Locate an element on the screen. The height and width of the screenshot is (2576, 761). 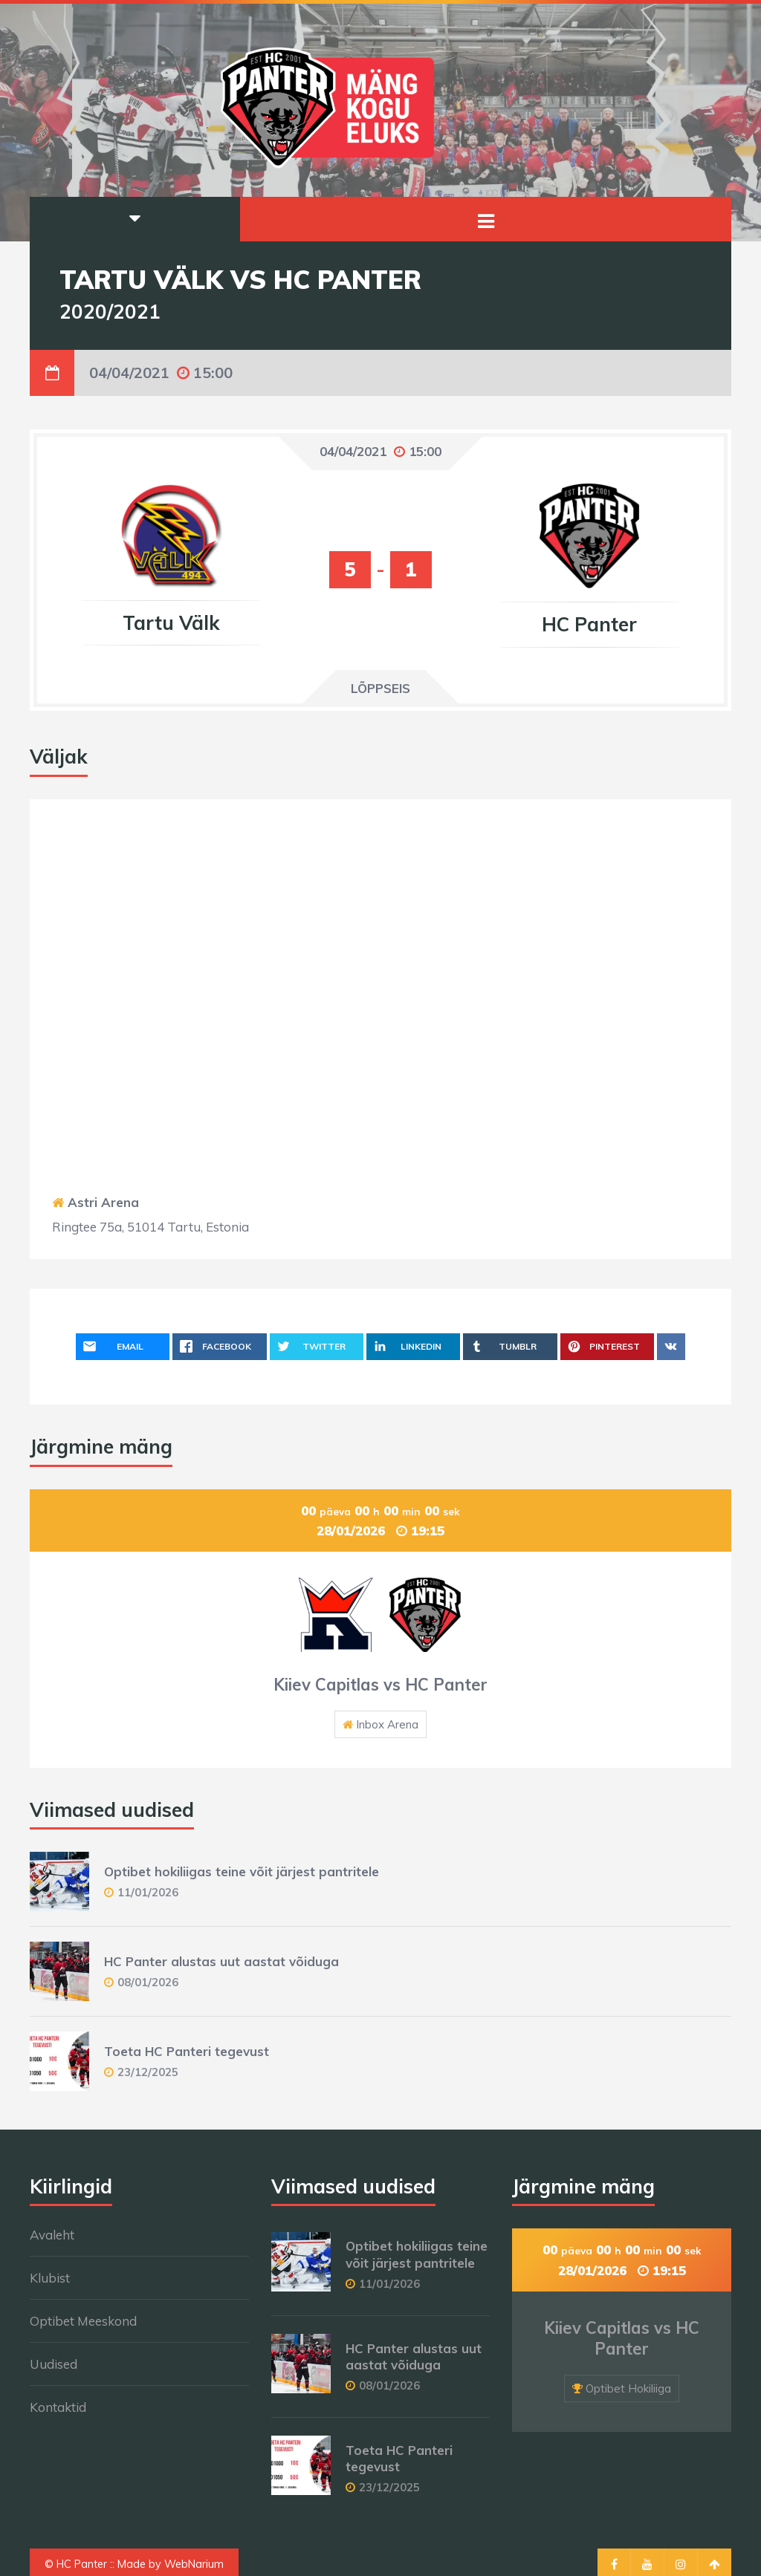
Toeta HC Panteri tegevust is located at coordinates (186, 2051).